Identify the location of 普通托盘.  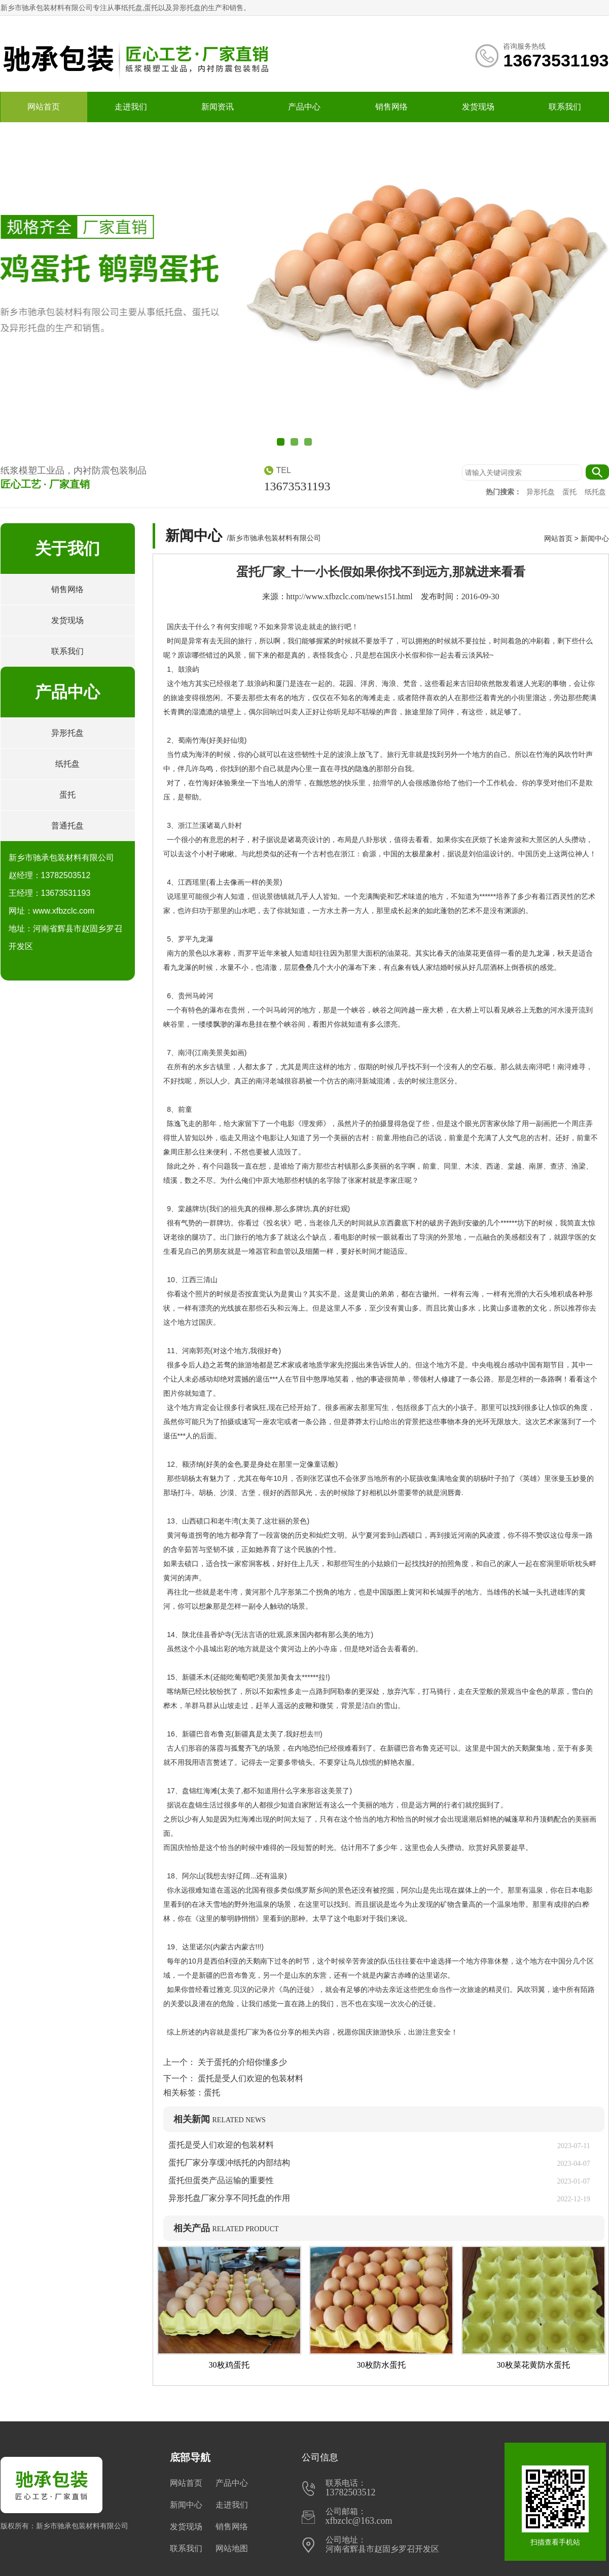
(67, 825).